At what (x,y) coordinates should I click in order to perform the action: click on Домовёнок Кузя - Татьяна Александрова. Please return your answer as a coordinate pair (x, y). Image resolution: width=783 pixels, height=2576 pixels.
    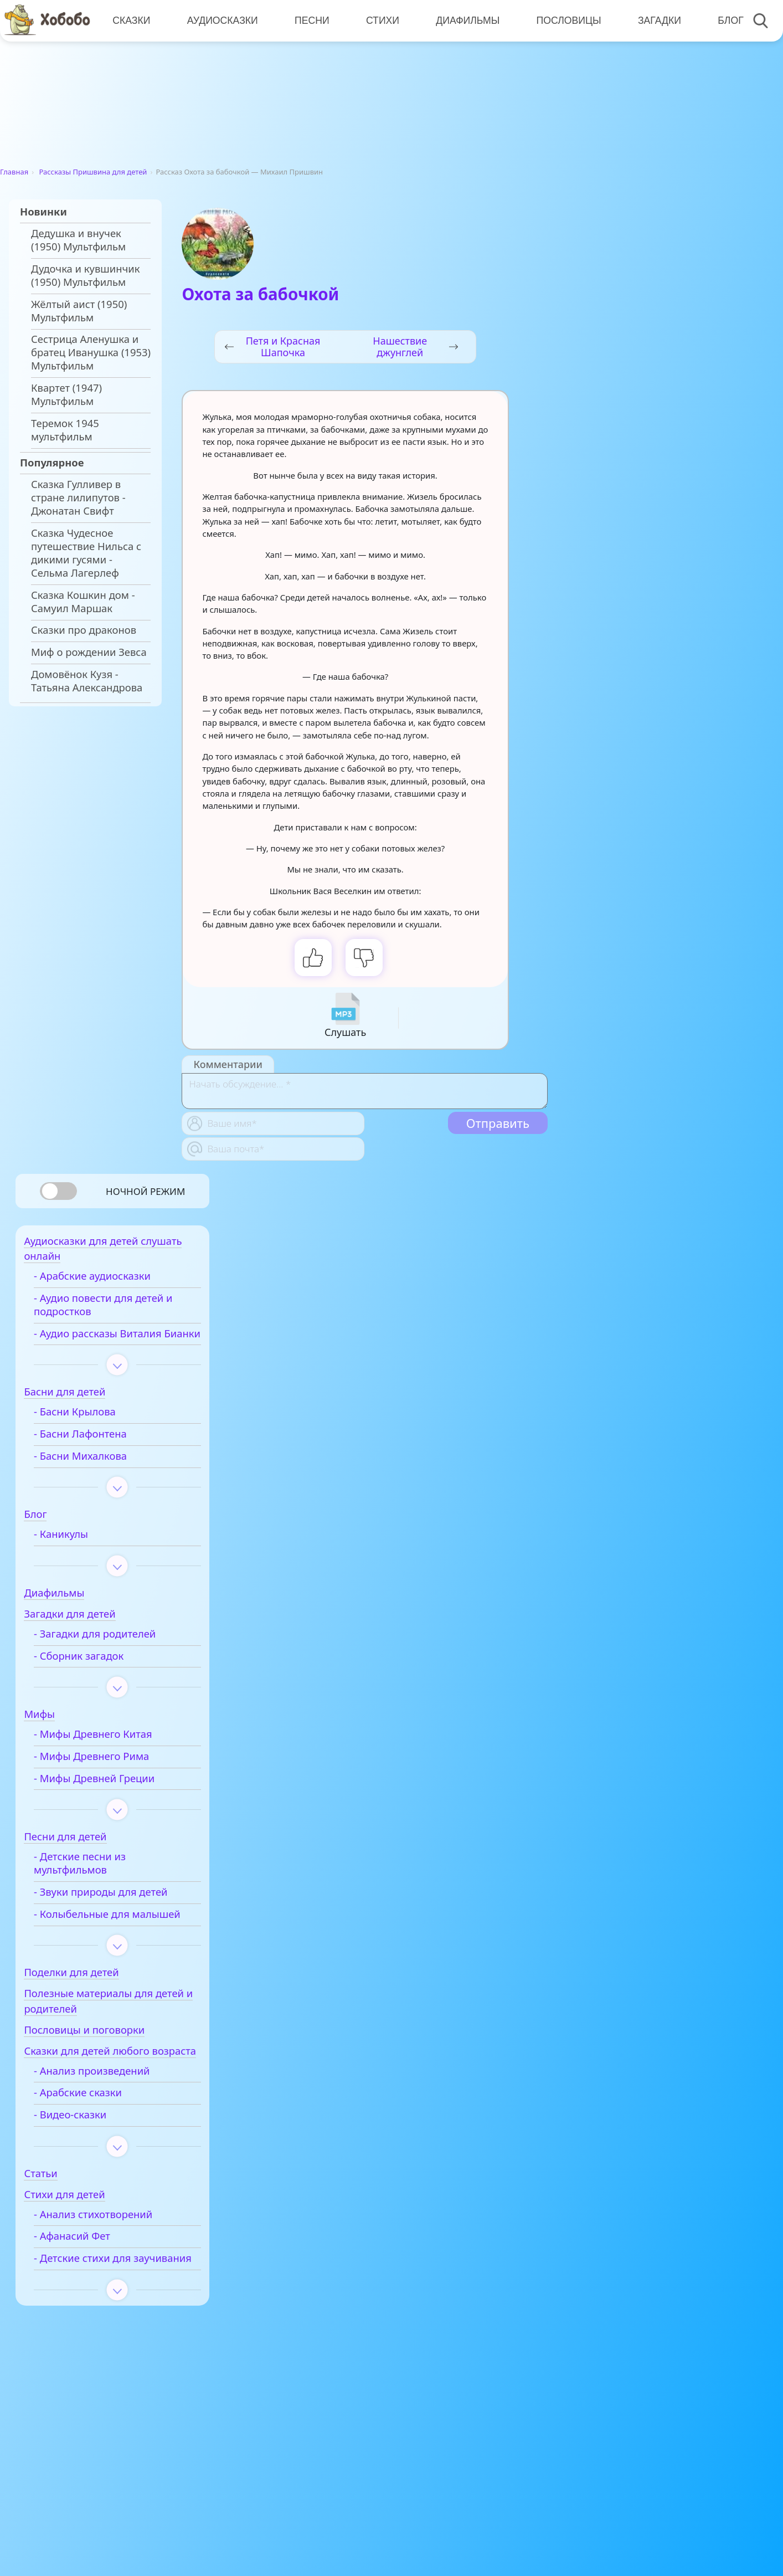
    Looking at the image, I should click on (86, 681).